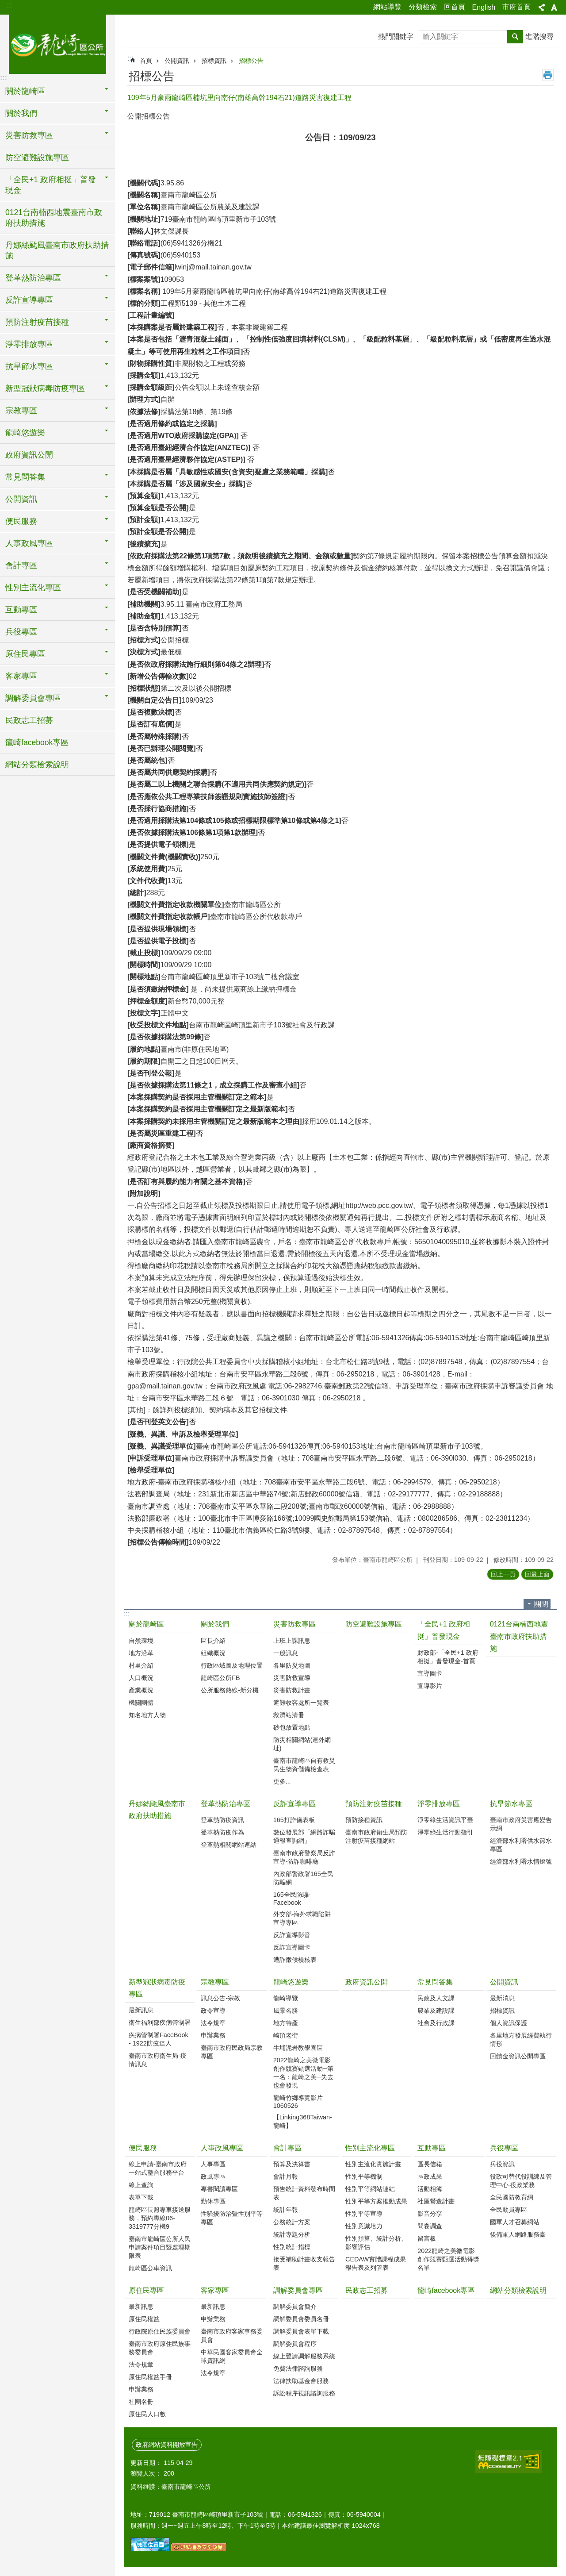 The width and height of the screenshot is (566, 2576). I want to click on 風景名勝, so click(285, 2010).